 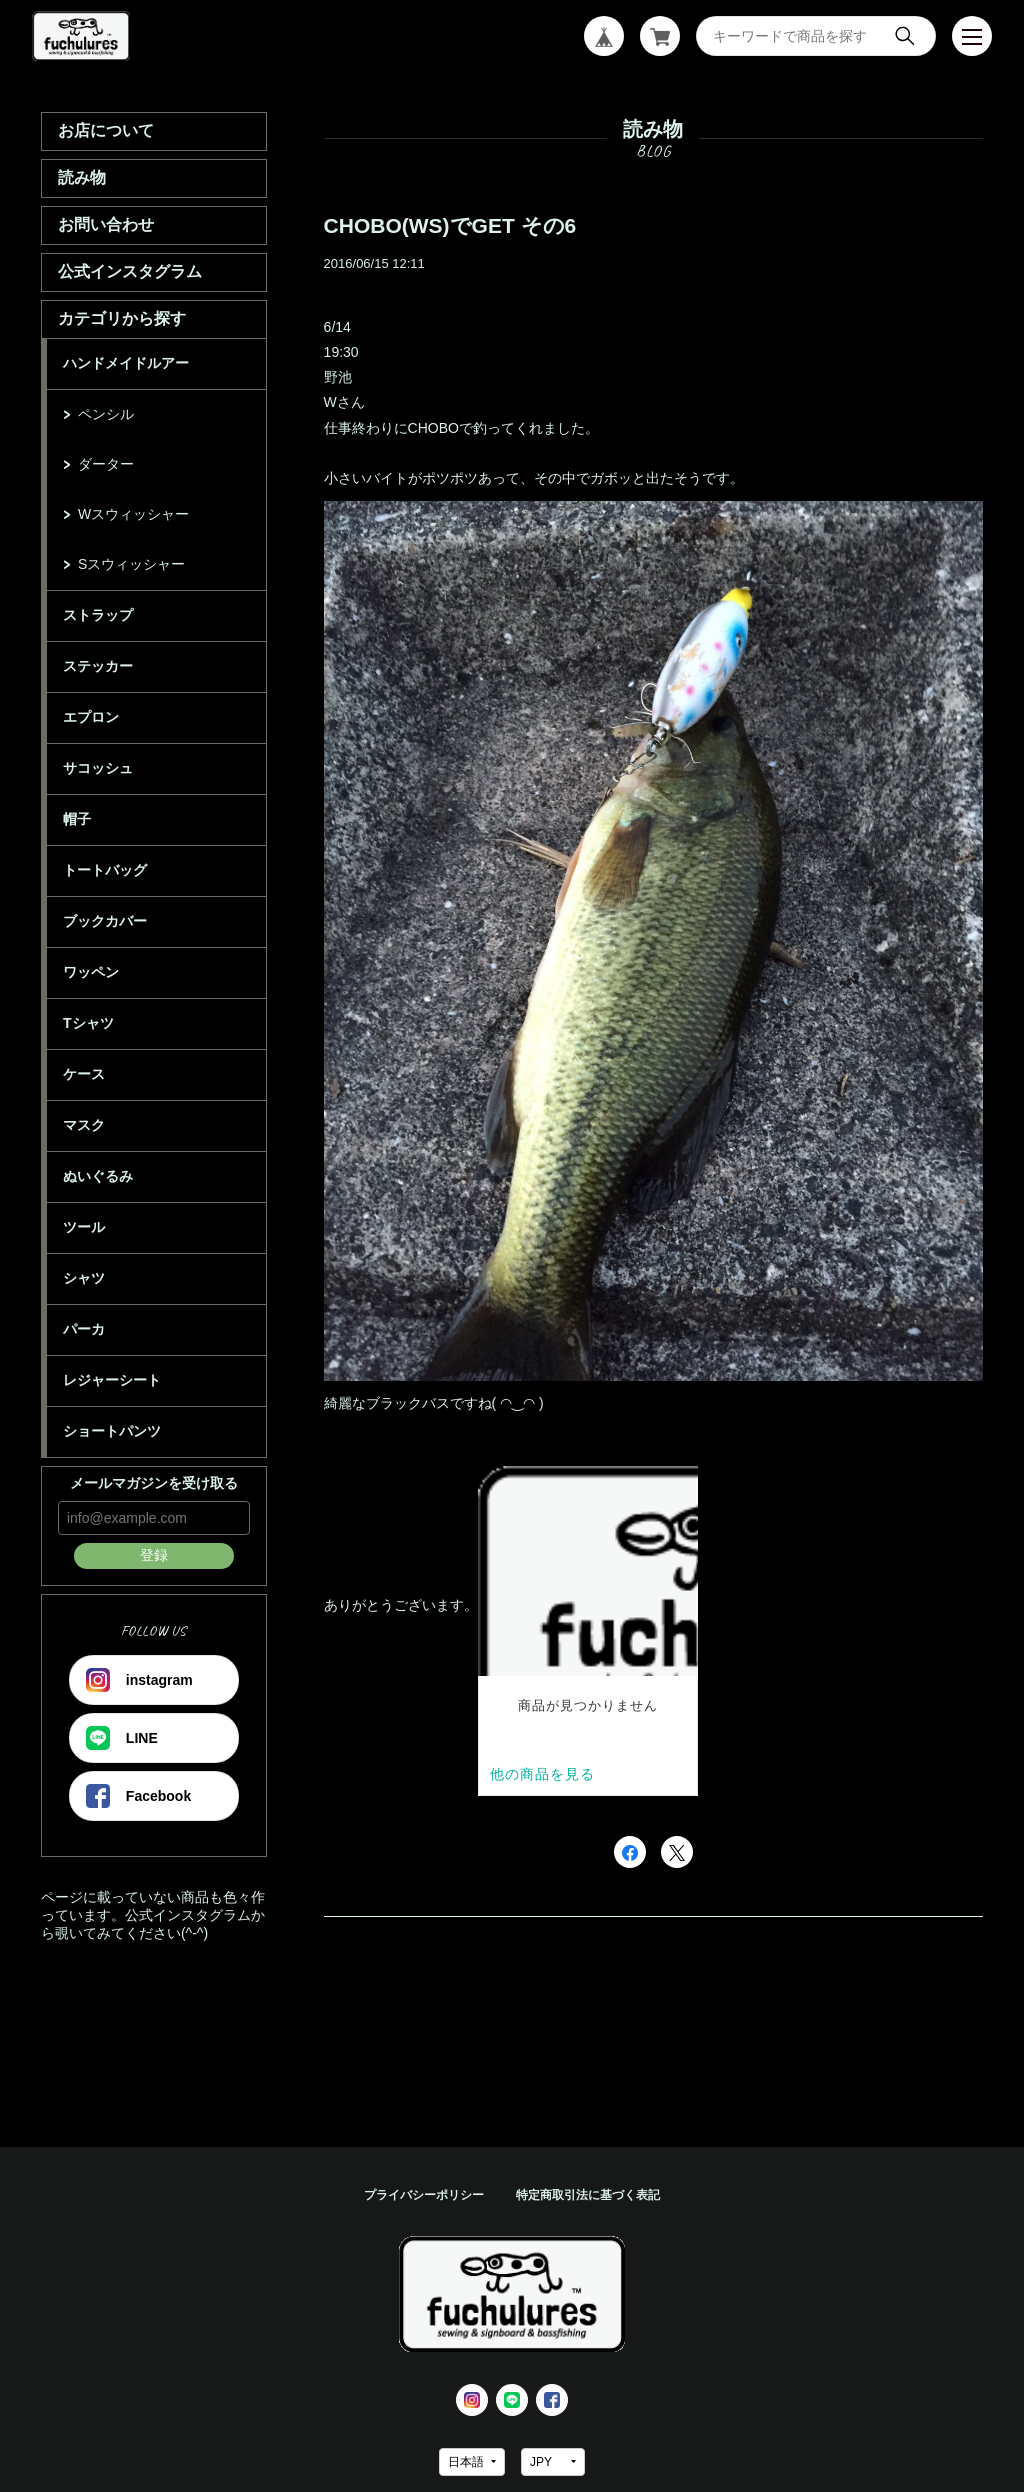 What do you see at coordinates (98, 666) in the screenshot?
I see `ステッカー` at bounding box center [98, 666].